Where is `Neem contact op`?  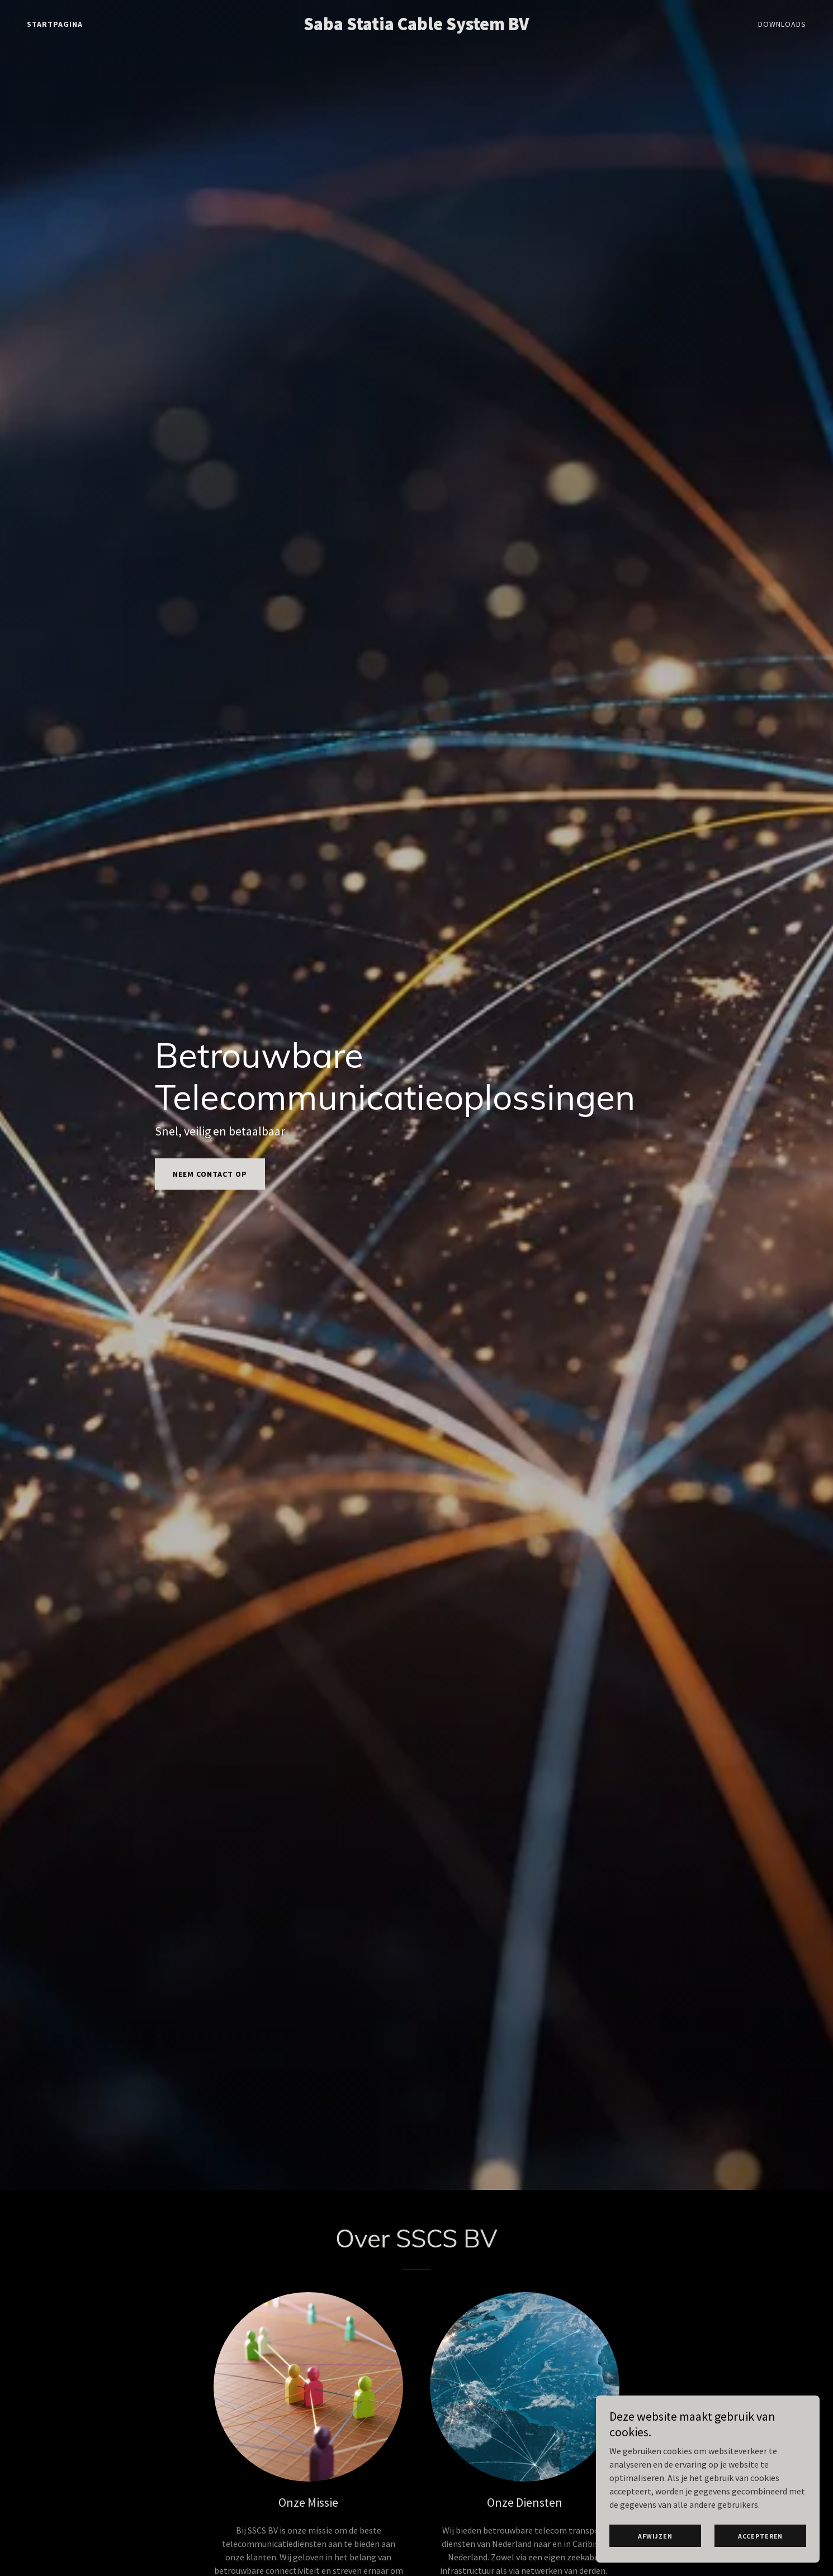
Neem contact op is located at coordinates (210, 1174).